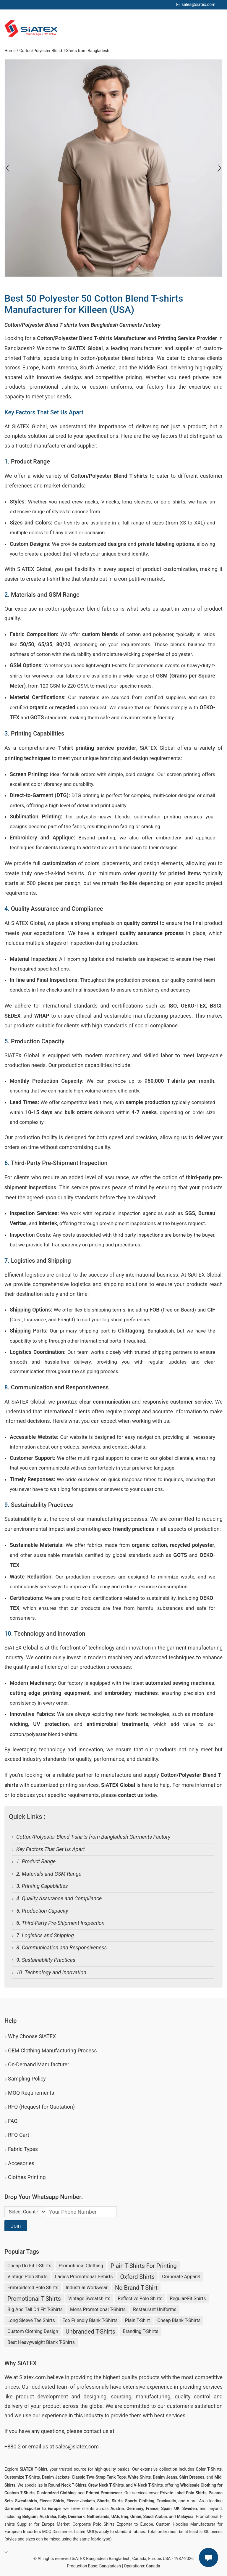 The width and height of the screenshot is (227, 2576). I want to click on 6. Third-Party Pre-Shipment Inspection, so click(60, 1923).